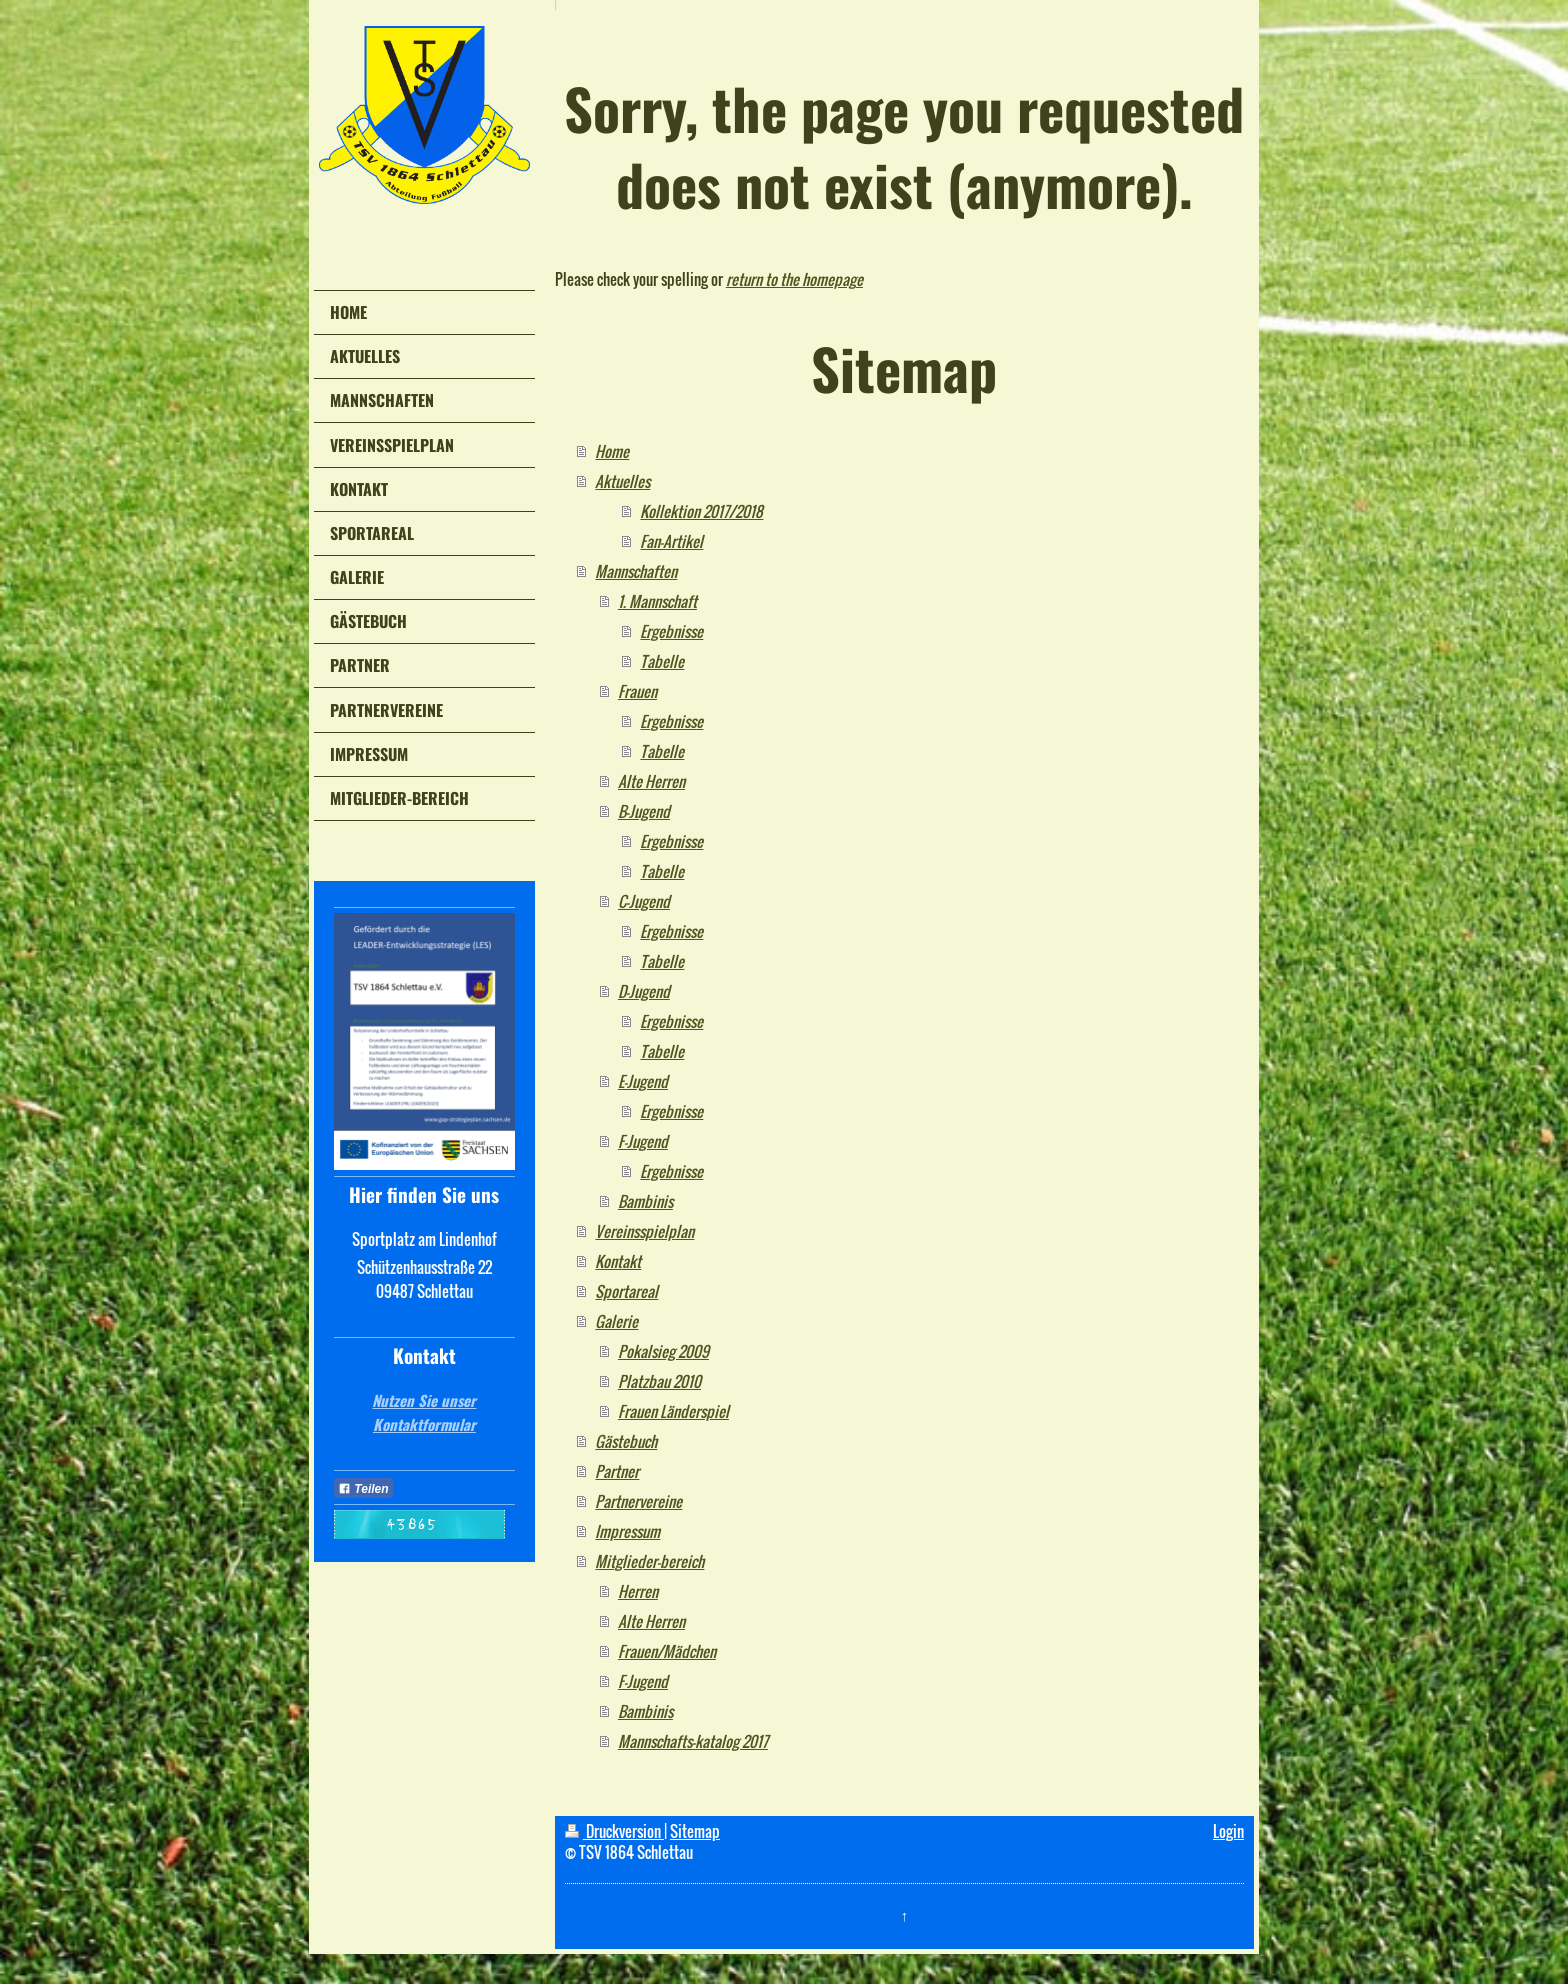 This screenshot has height=1984, width=1568. Describe the element at coordinates (363, 1489) in the screenshot. I see `Teilen` at that location.